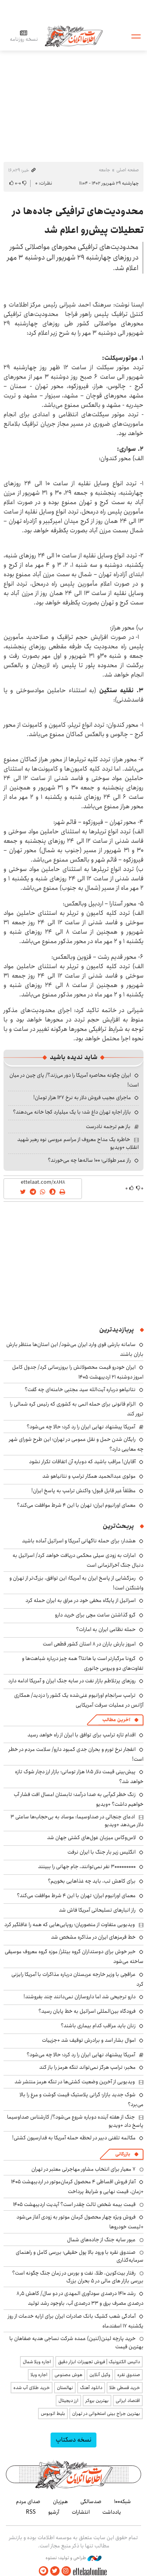 This screenshot has height=2576, width=147. I want to click on کرونا مرگبارتر است یا هانتا؟ همه چیز درباره شباهت‌ها و تفاوت‌های دو ویروس جانوری, so click(82, 1663).